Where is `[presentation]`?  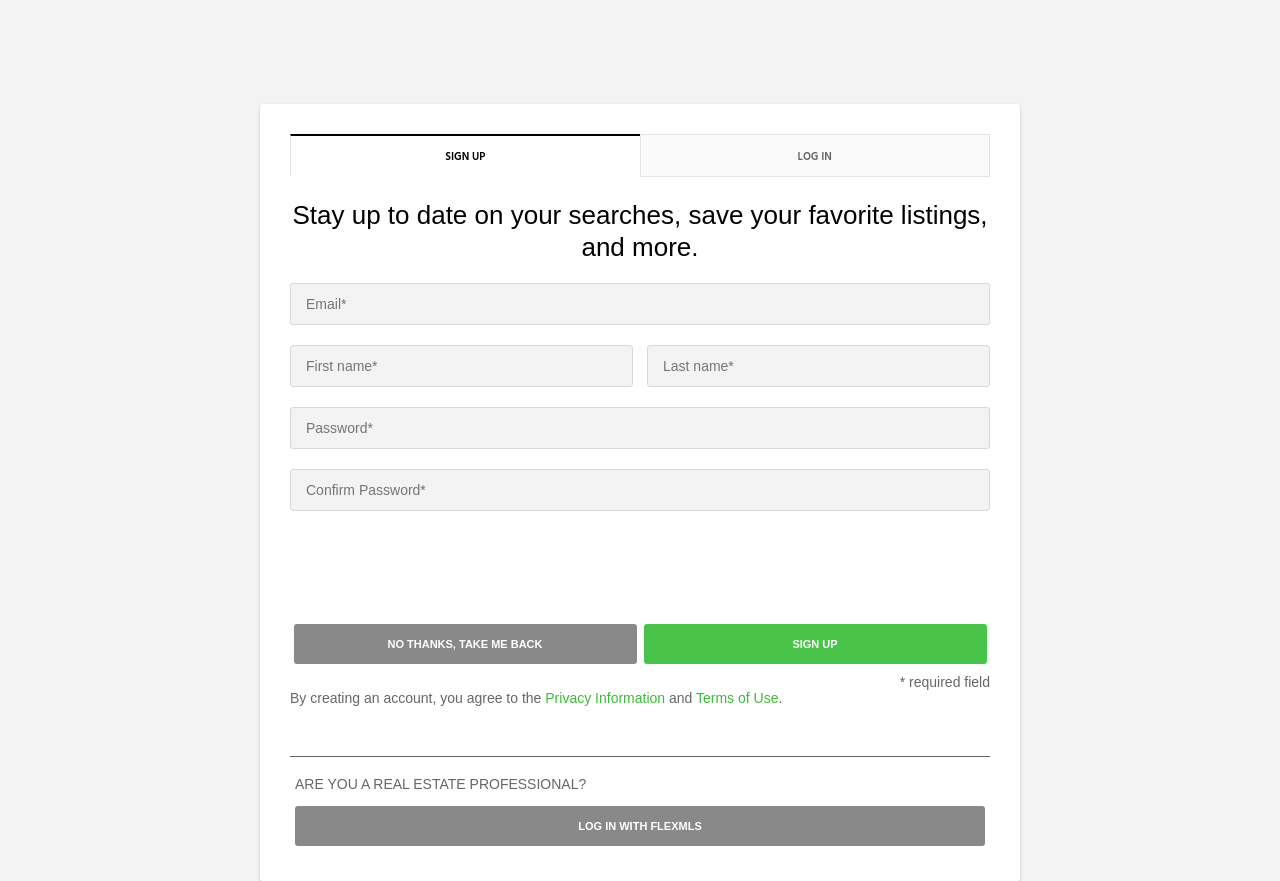 [presentation] is located at coordinates (442, 570).